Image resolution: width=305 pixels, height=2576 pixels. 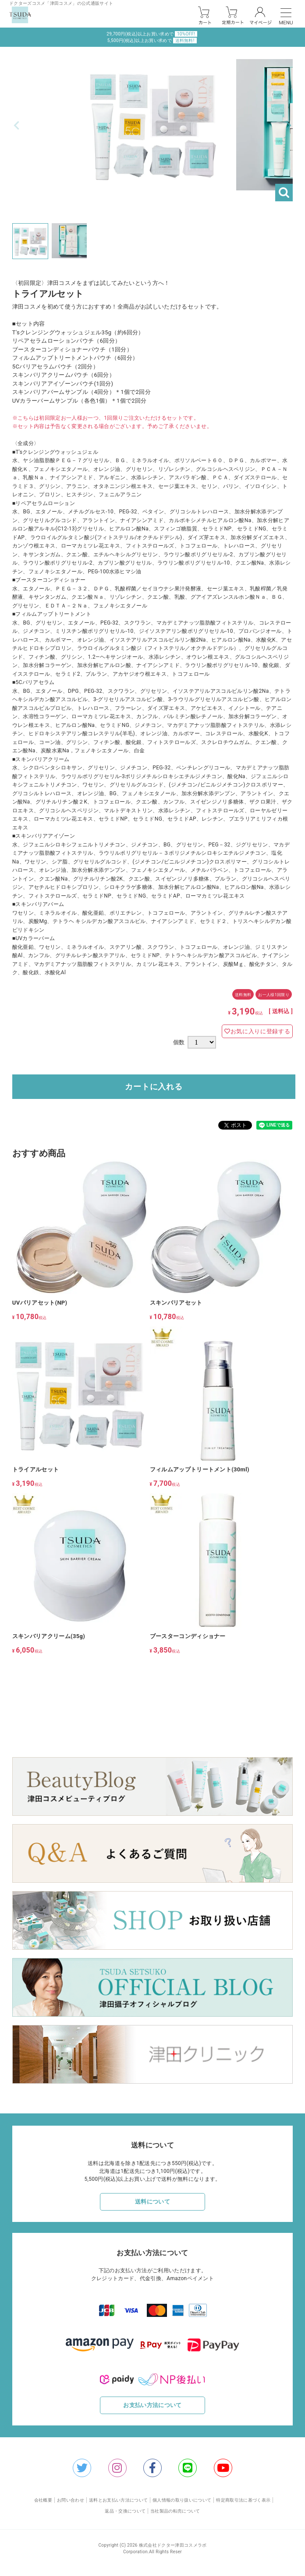 I want to click on 会社概要, so click(x=43, y=2500).